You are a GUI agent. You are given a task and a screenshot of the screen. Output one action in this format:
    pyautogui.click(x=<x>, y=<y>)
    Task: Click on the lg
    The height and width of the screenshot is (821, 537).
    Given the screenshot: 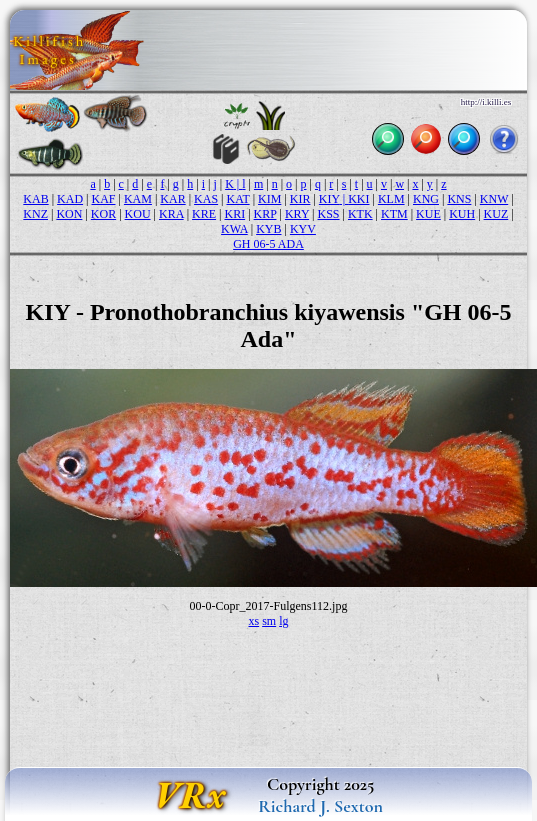 What is the action you would take?
    pyautogui.click(x=283, y=621)
    